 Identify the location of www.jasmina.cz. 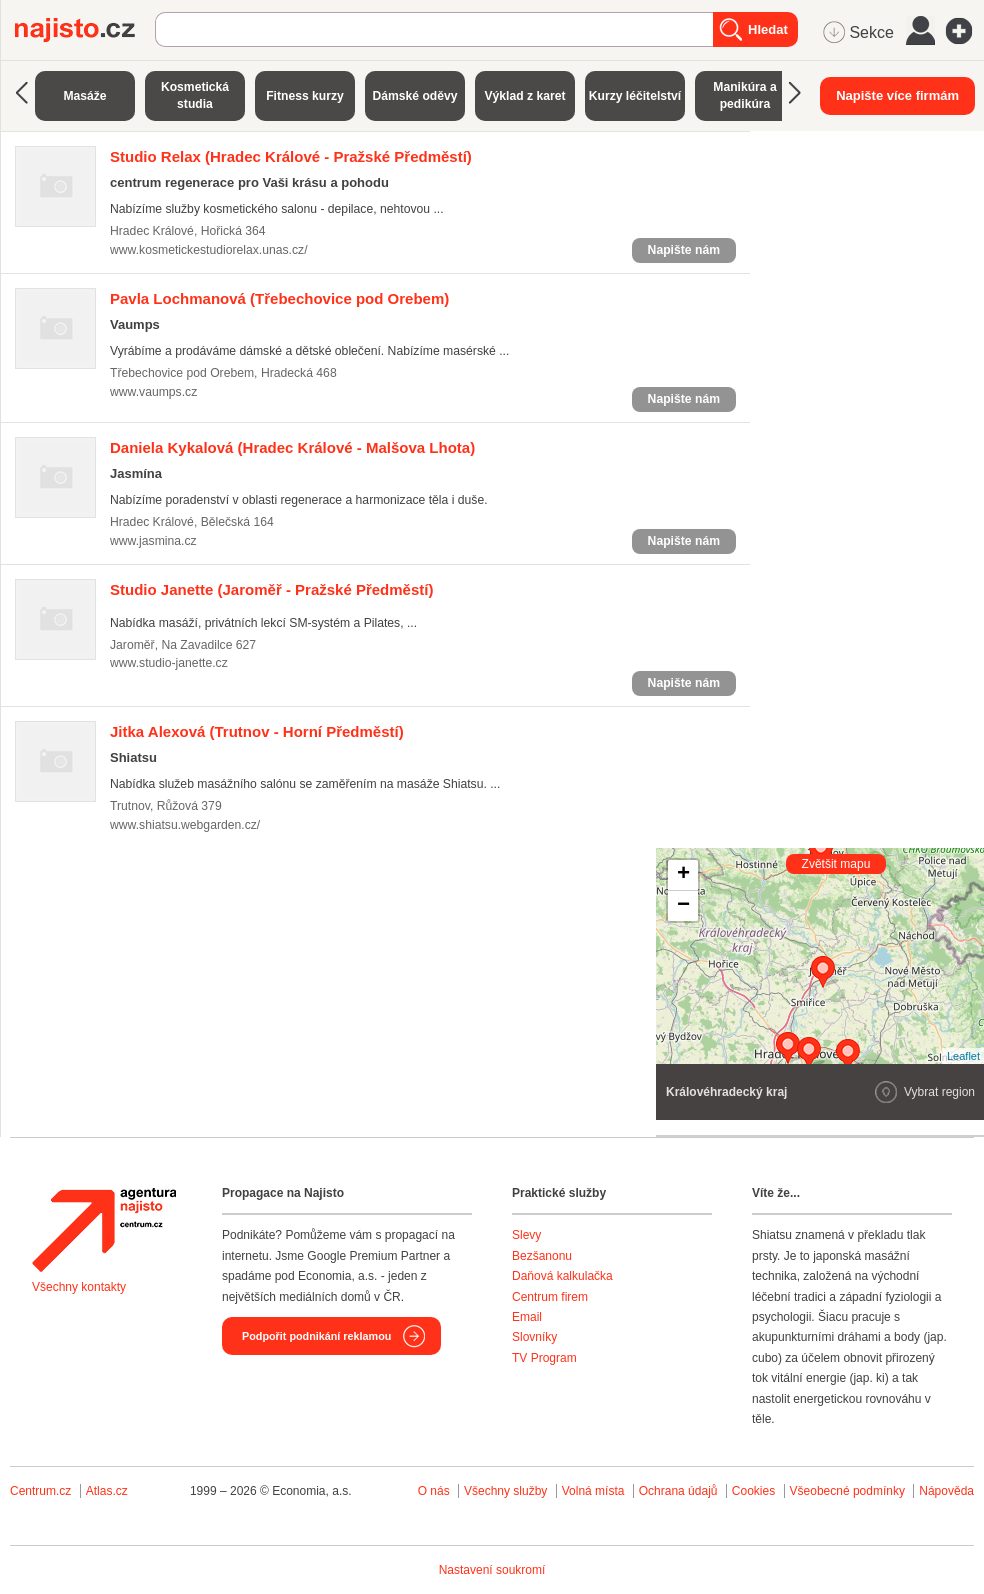
(153, 541).